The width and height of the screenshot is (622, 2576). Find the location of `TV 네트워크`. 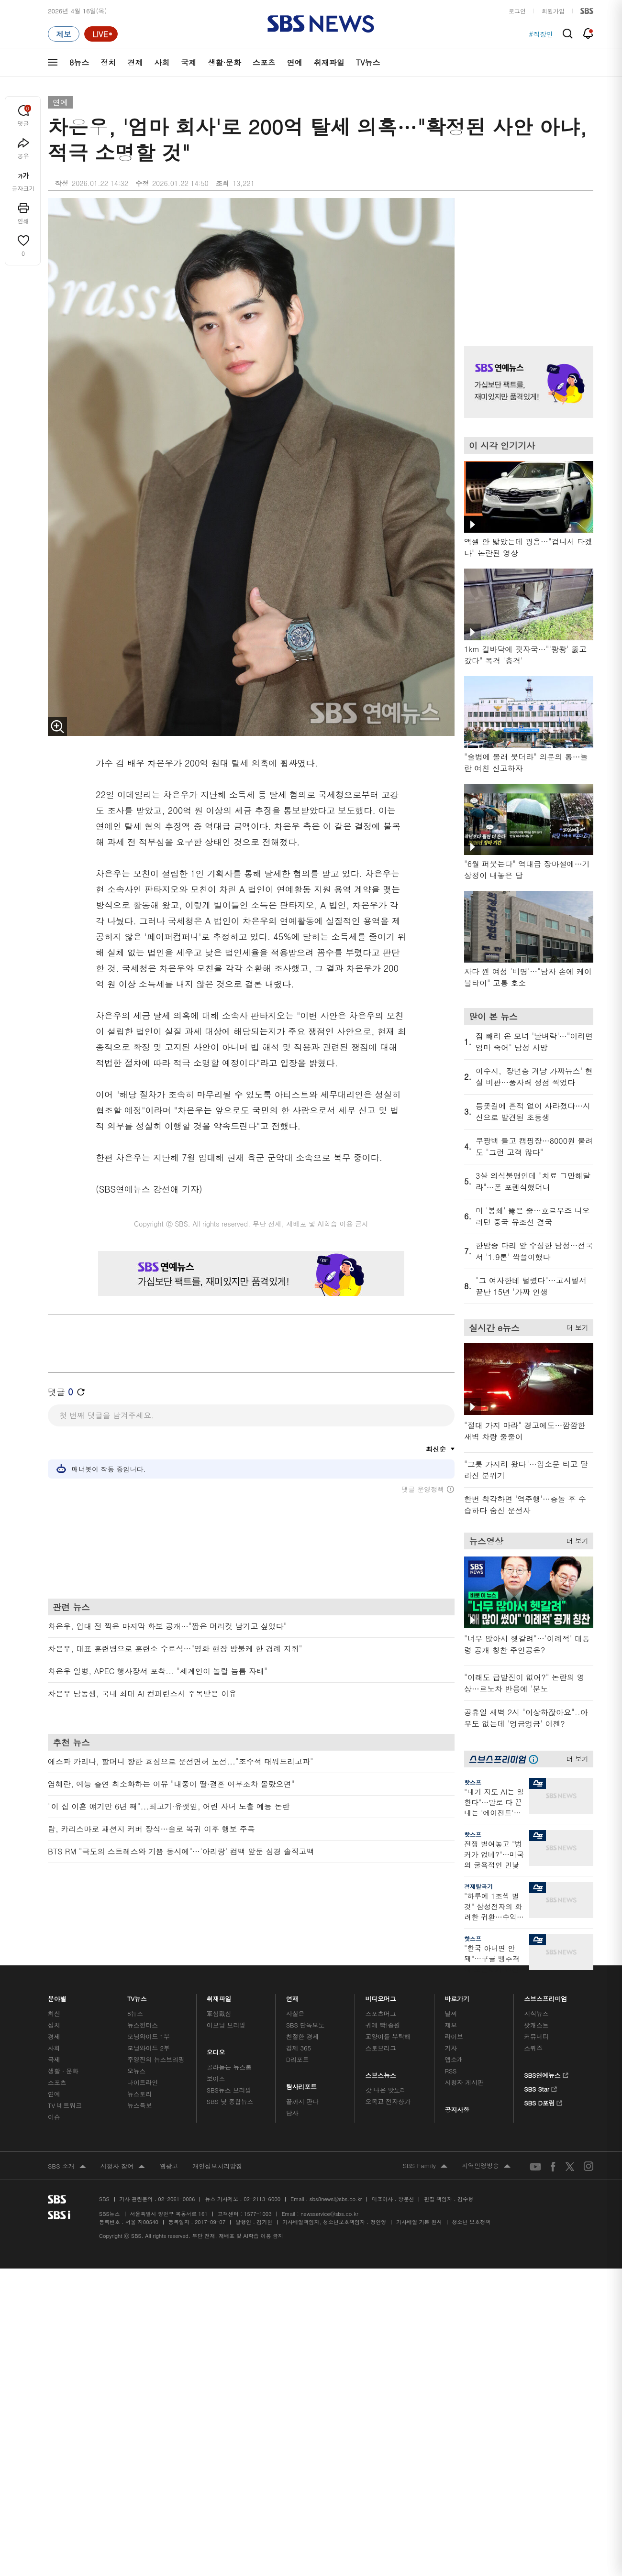

TV 네트워크 is located at coordinates (65, 2105).